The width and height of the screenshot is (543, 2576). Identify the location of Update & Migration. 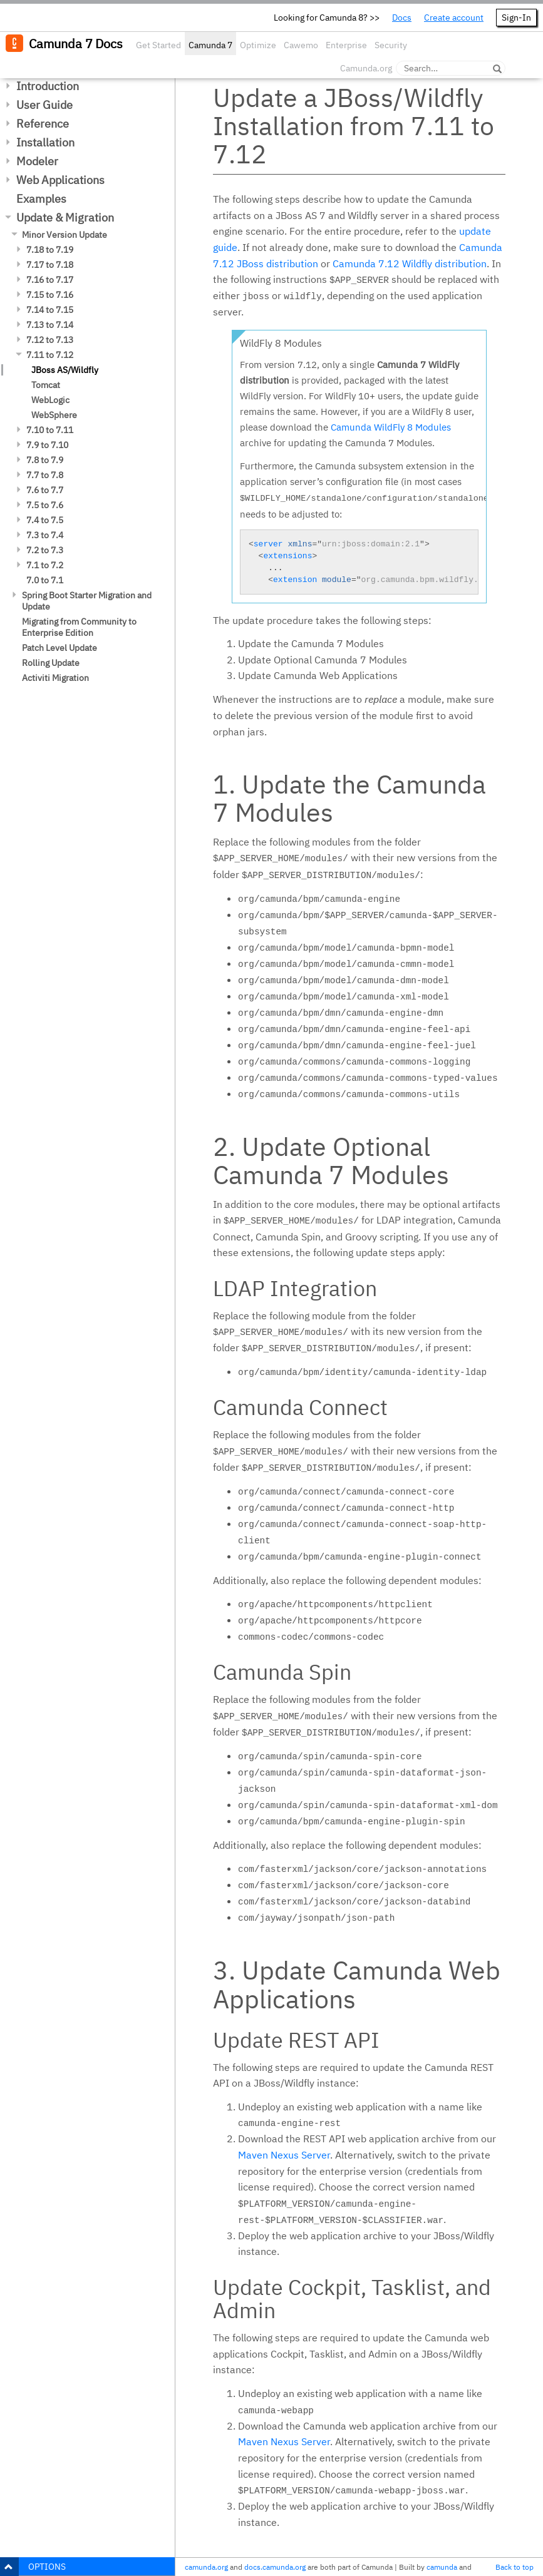
(65, 217).